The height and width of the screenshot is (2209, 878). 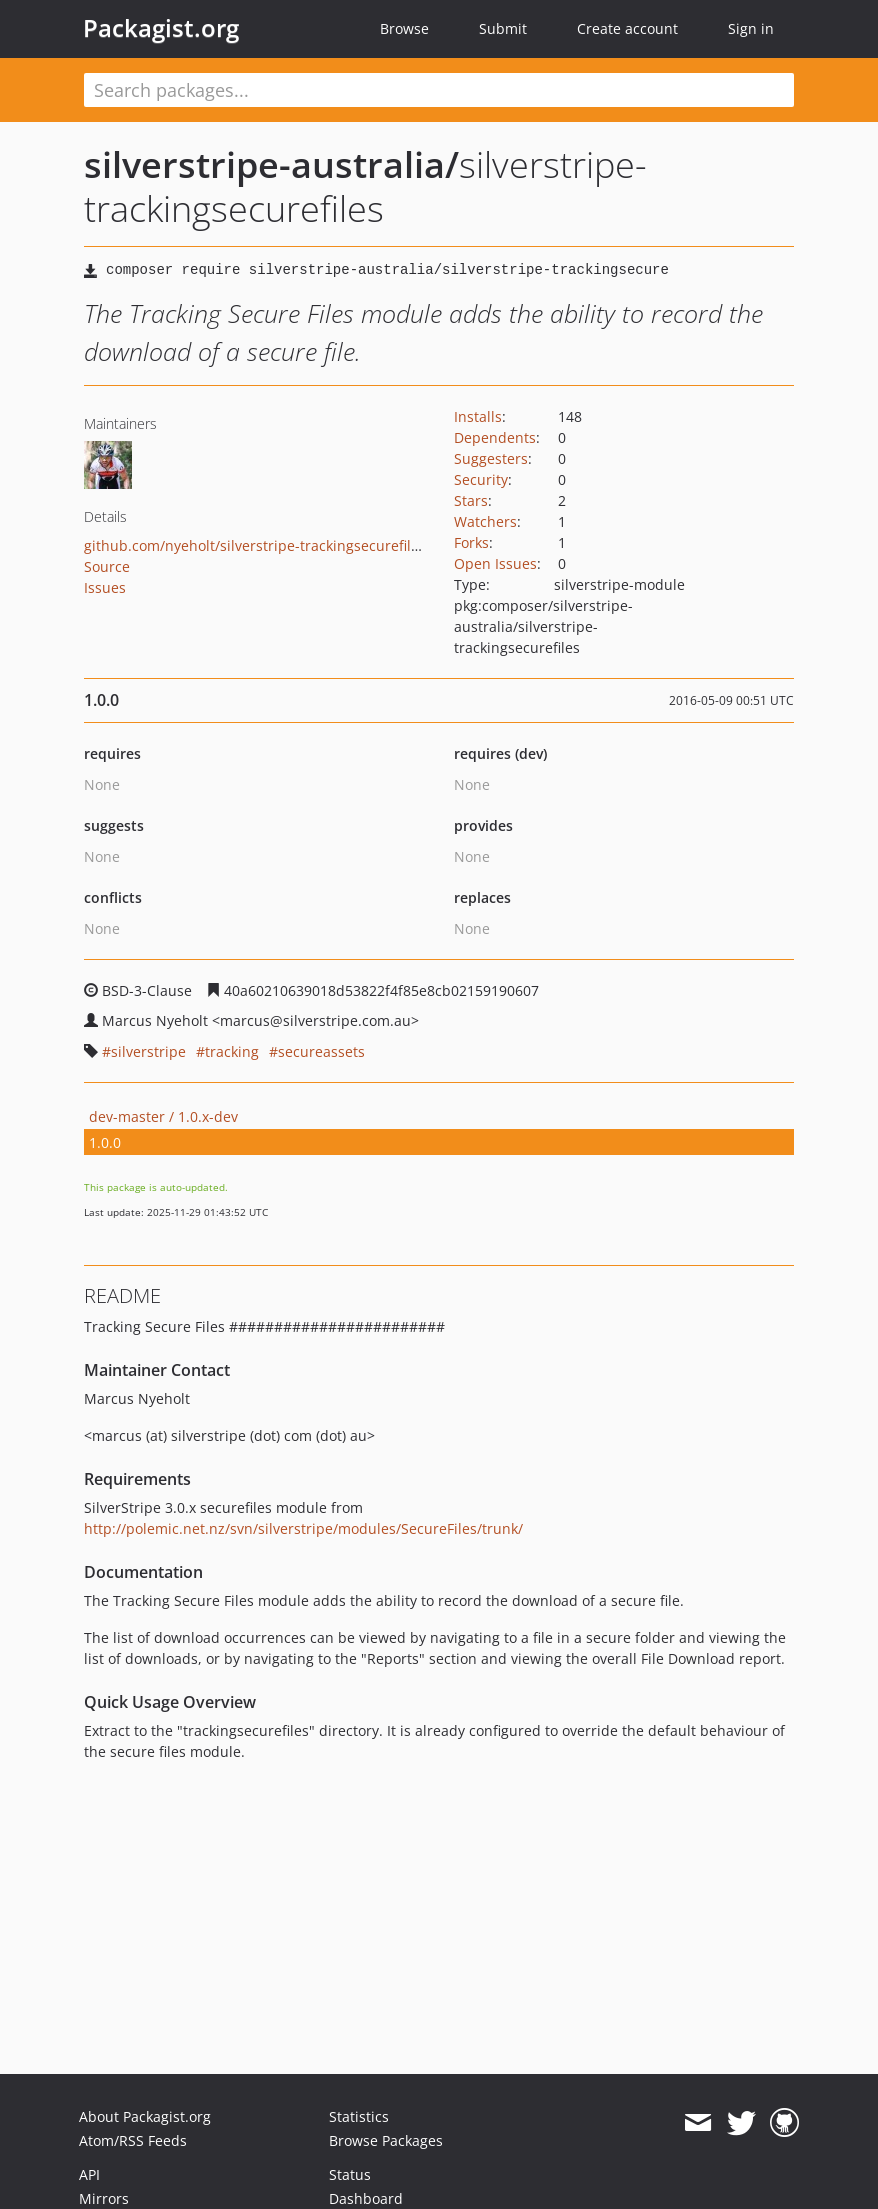 I want to click on Submit, so click(x=503, y=28).